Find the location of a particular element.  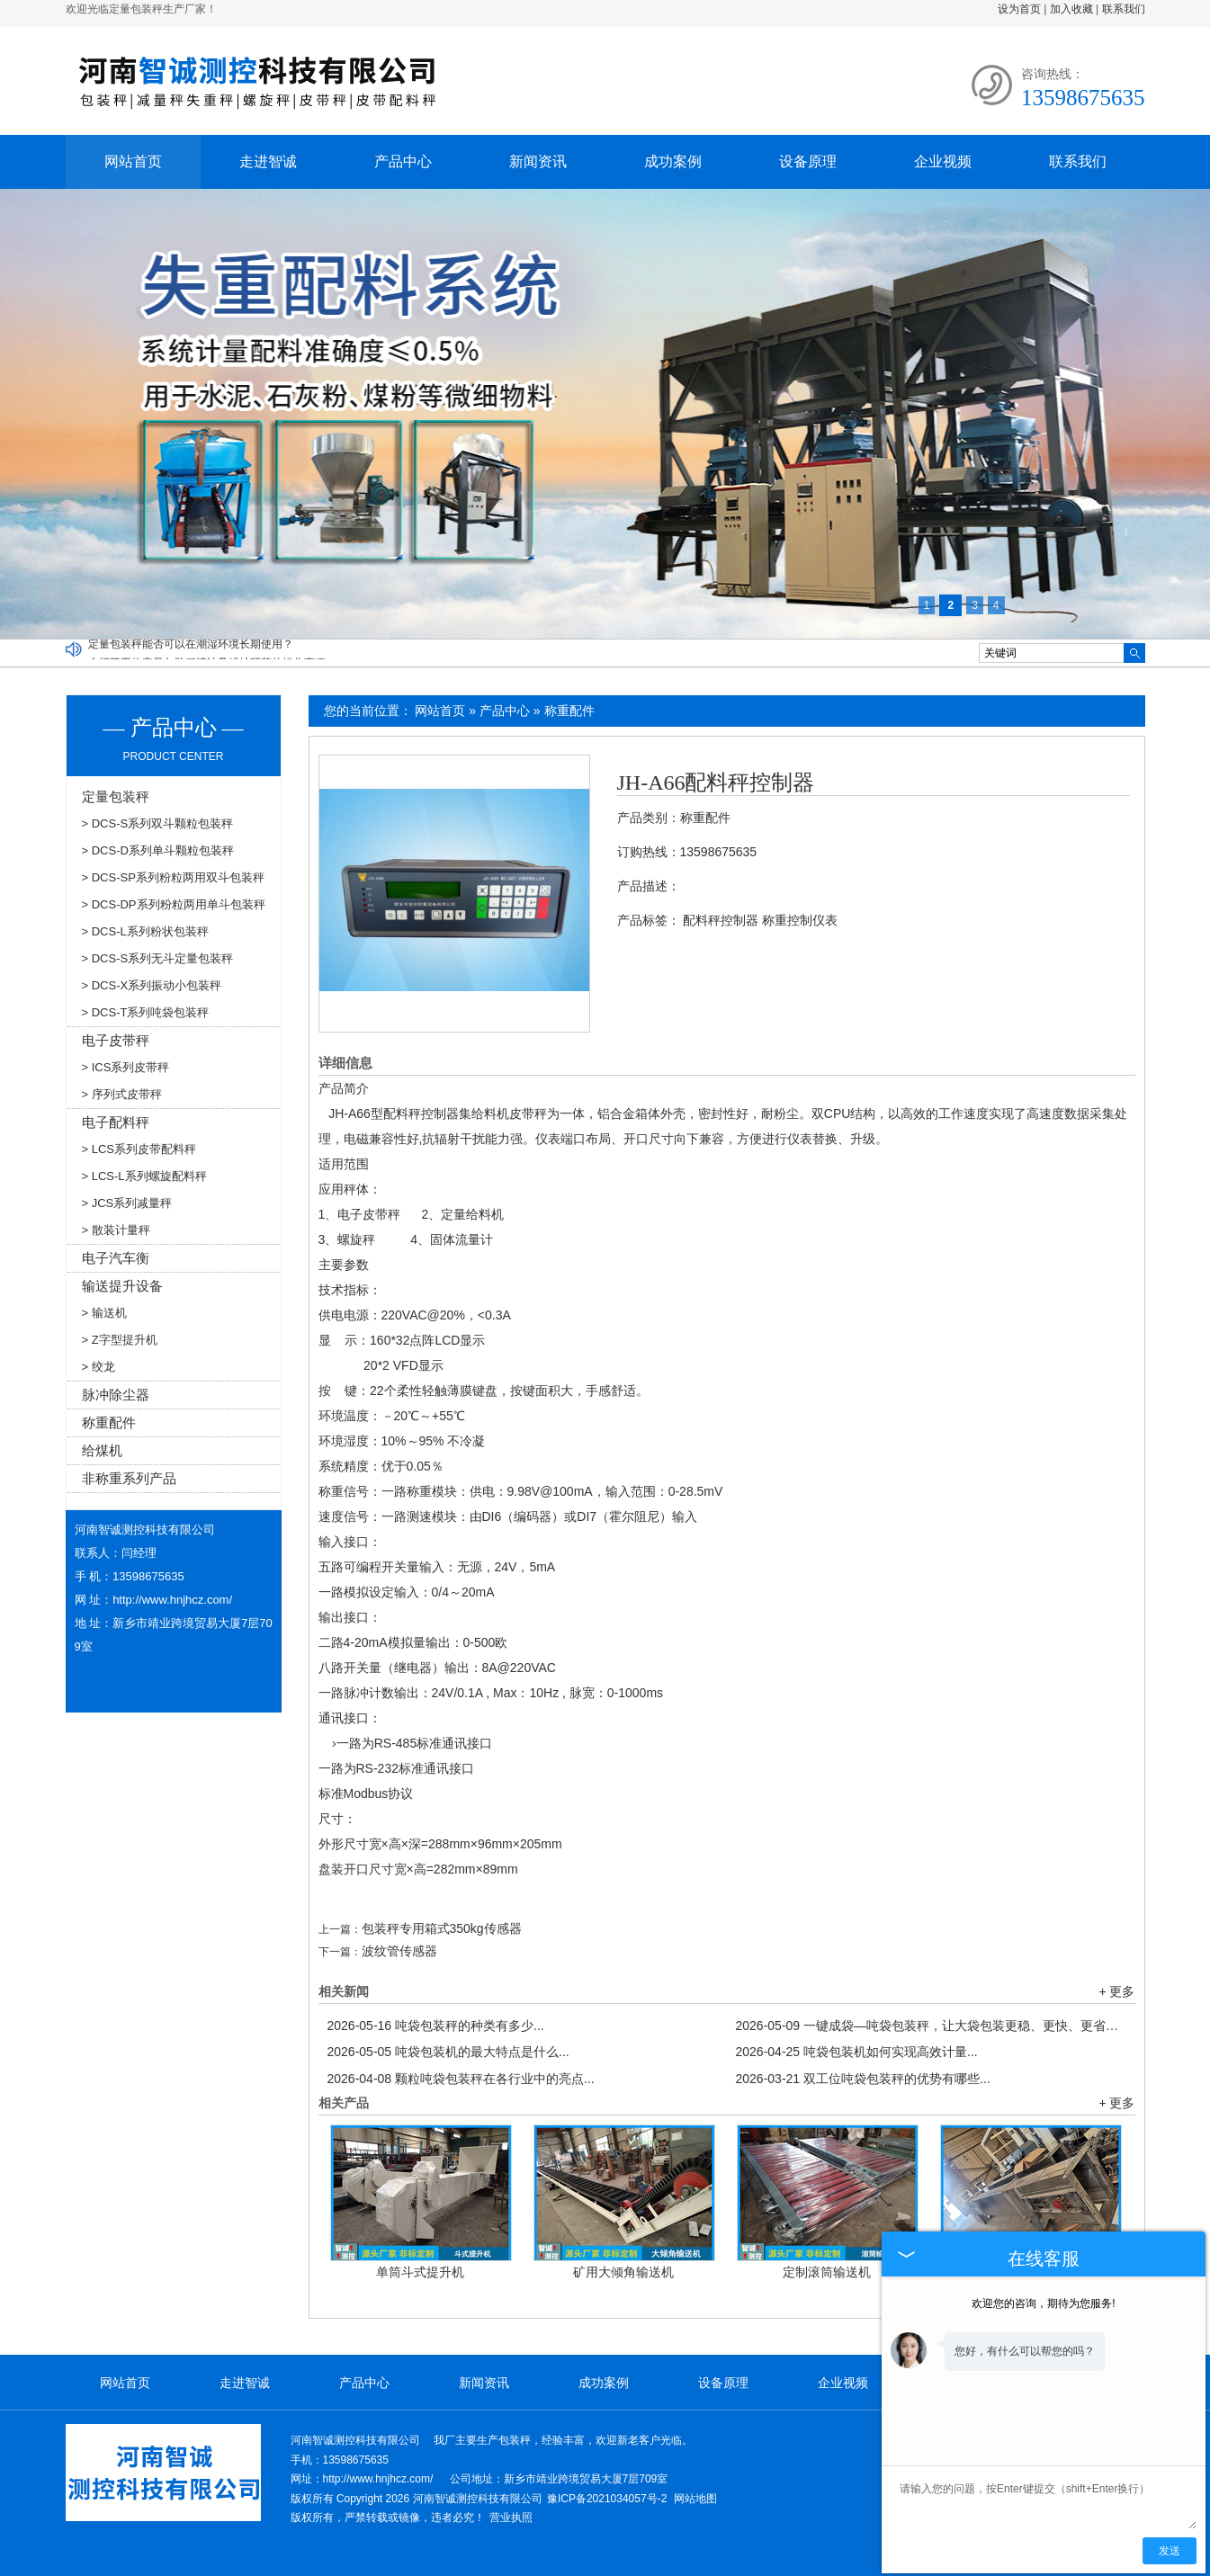

吨袋包装机如何实现高效计量... is located at coordinates (857, 2051).